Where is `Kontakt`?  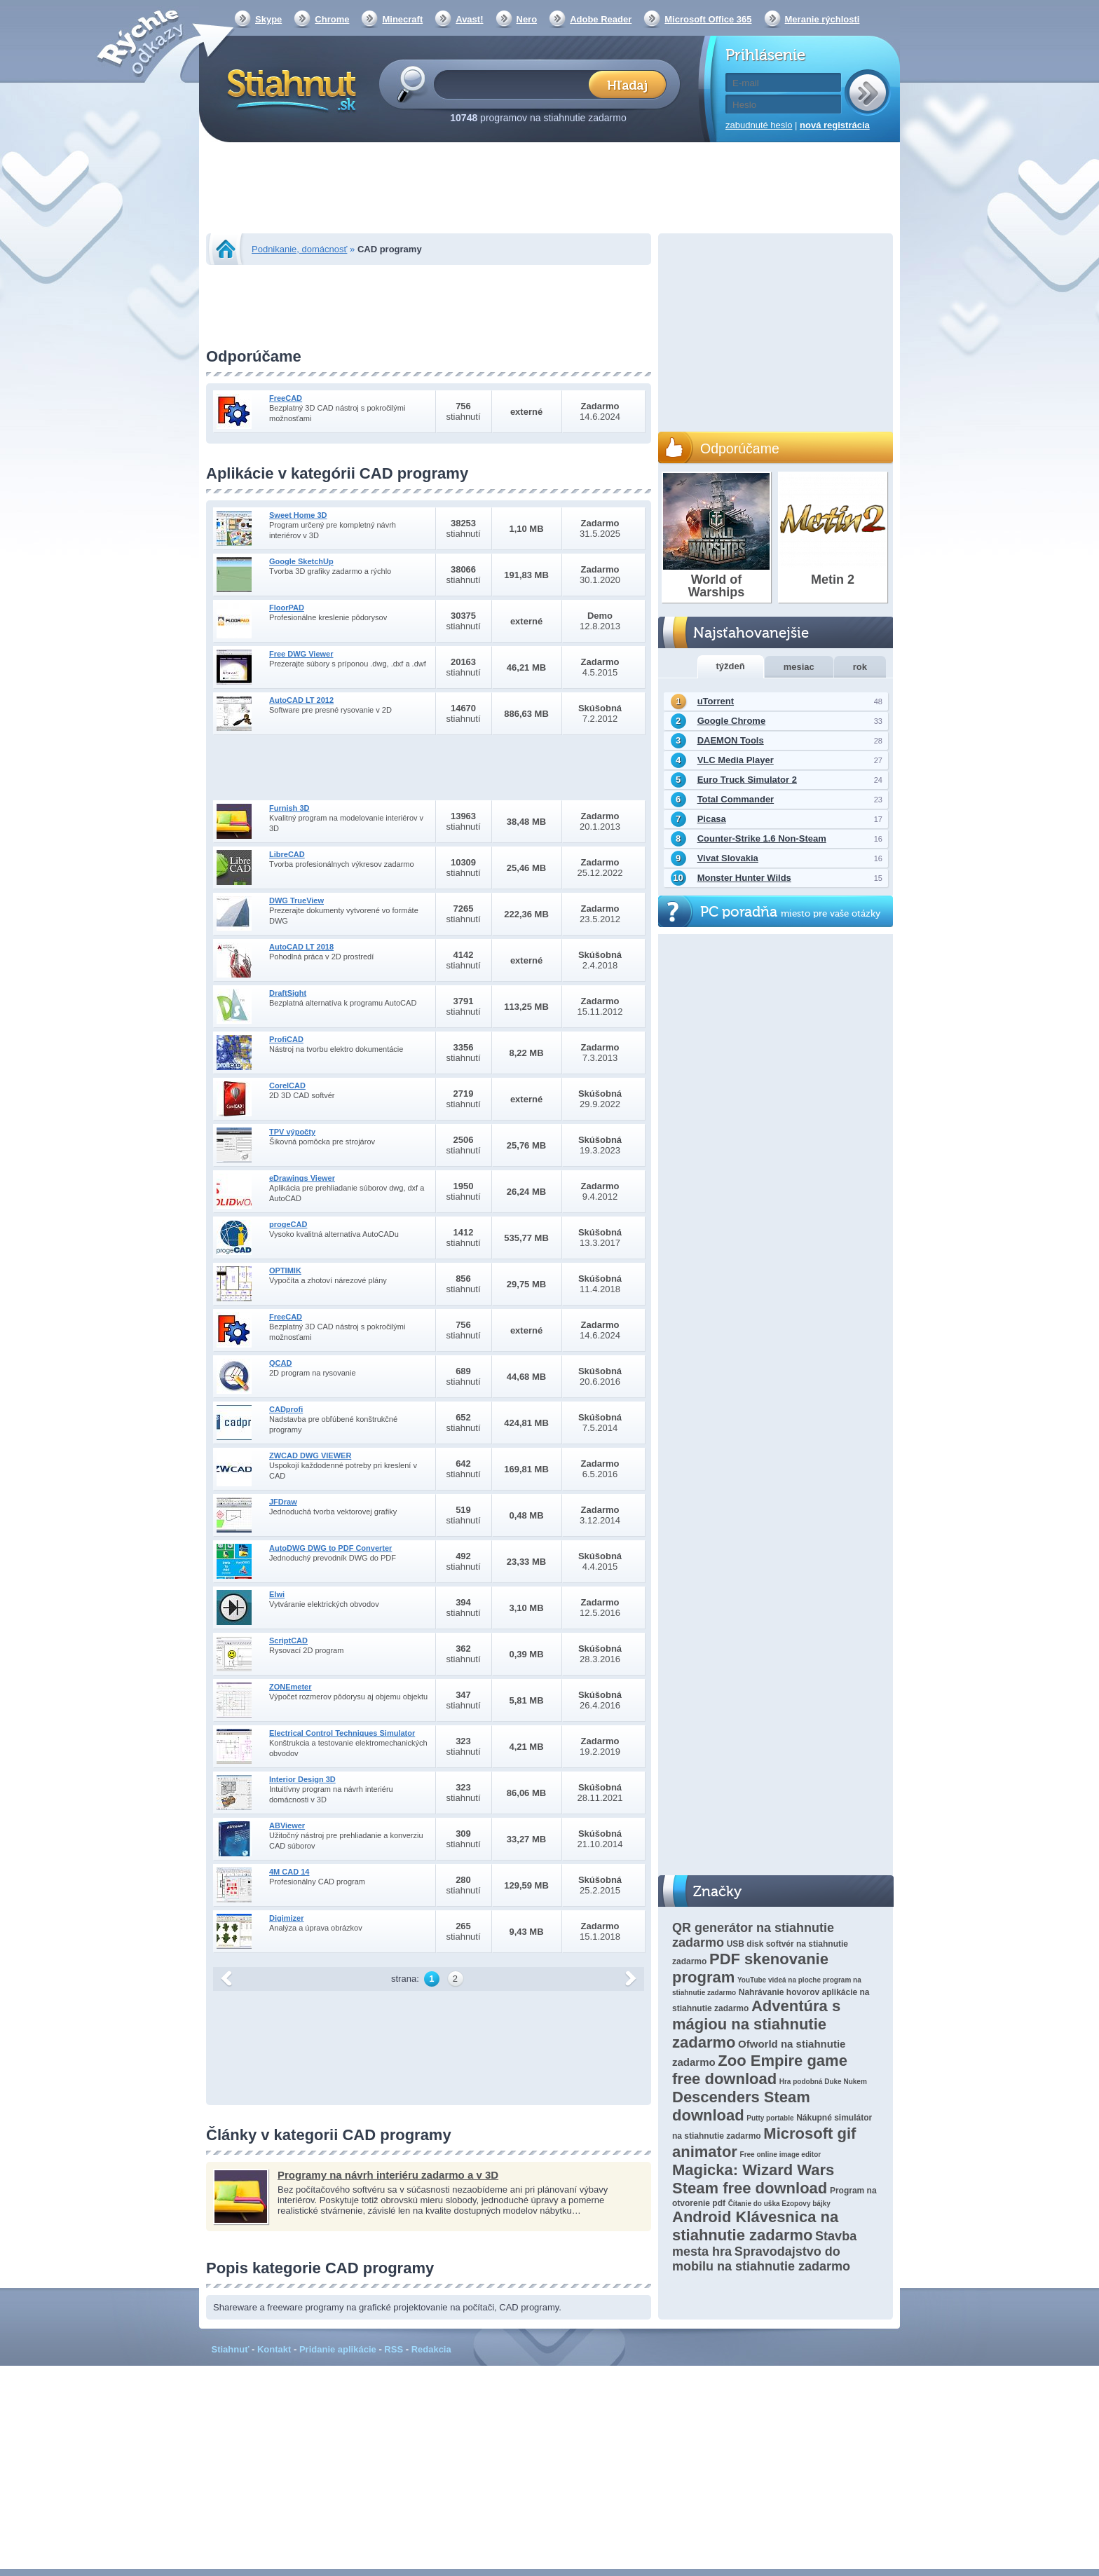
Kontakt is located at coordinates (274, 2349).